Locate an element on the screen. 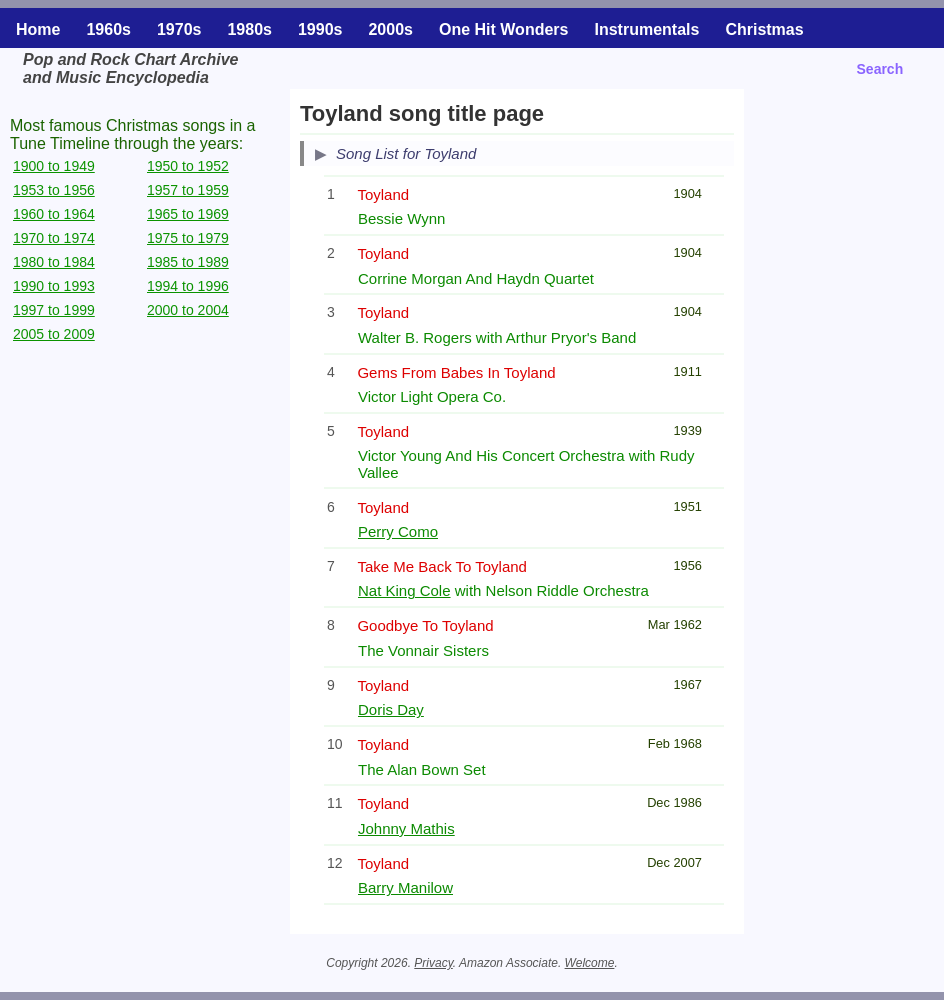 The width and height of the screenshot is (944, 1000). Instrumentals is located at coordinates (646, 29).